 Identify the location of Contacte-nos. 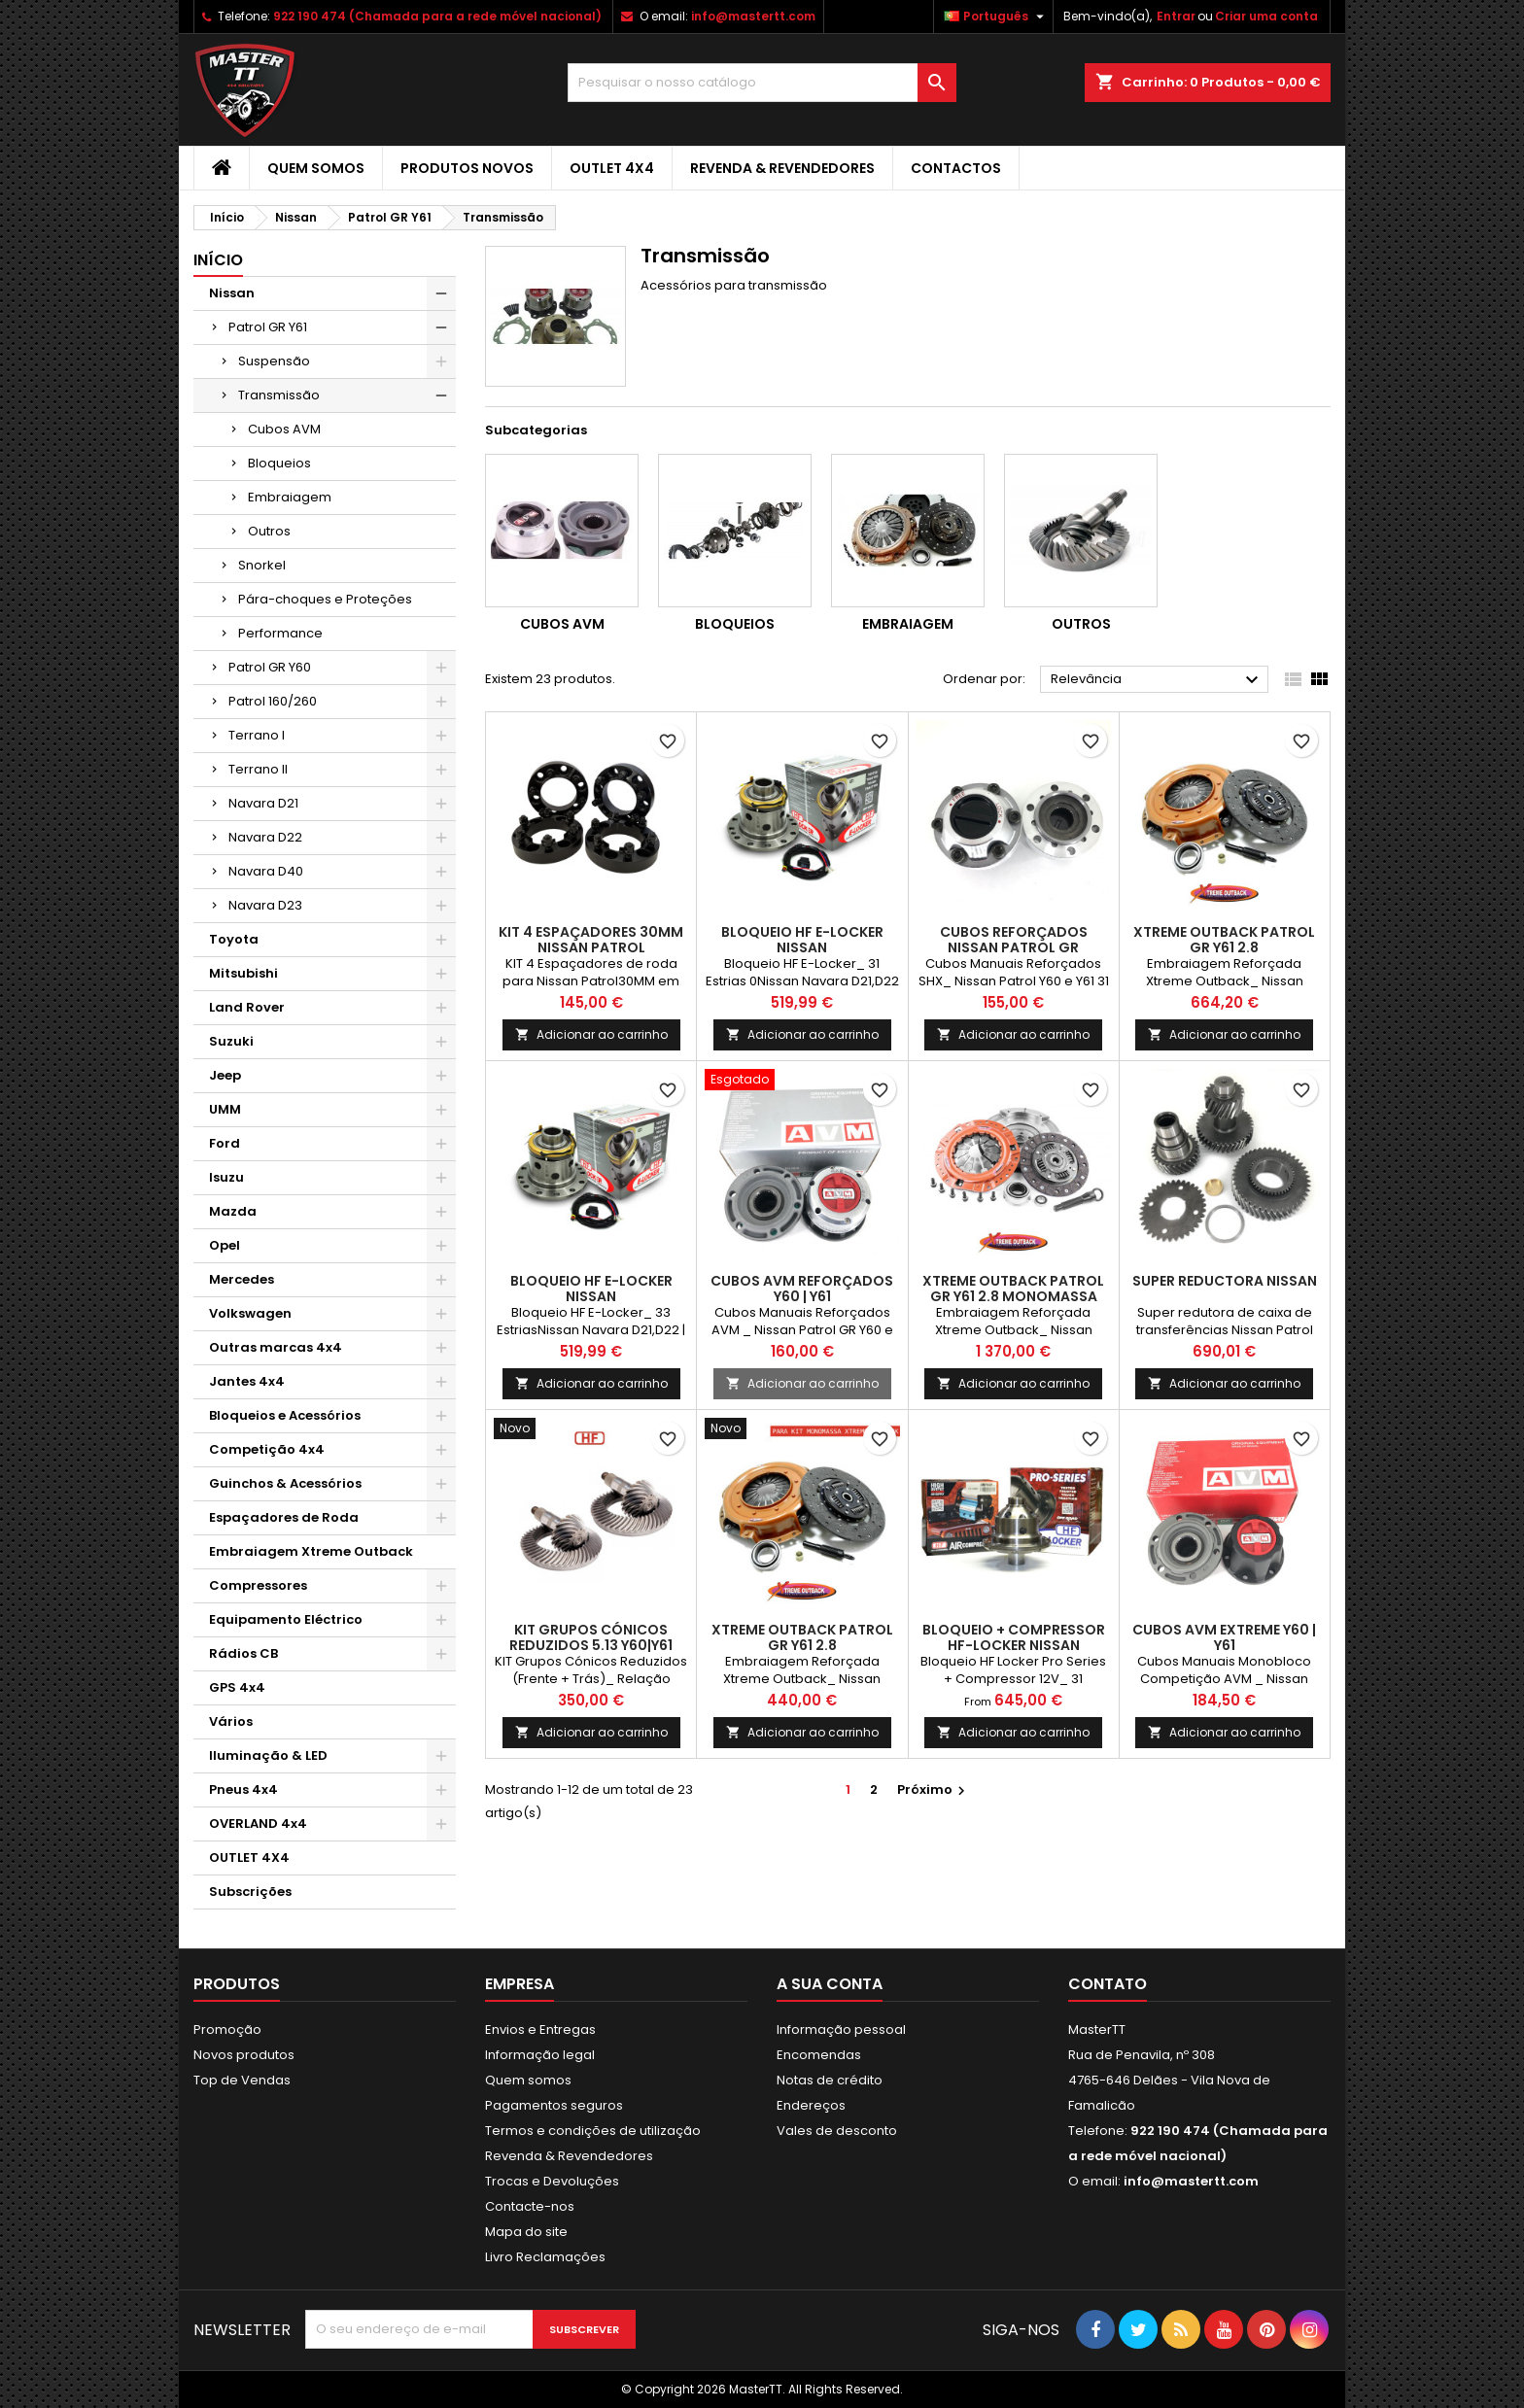
(529, 2206).